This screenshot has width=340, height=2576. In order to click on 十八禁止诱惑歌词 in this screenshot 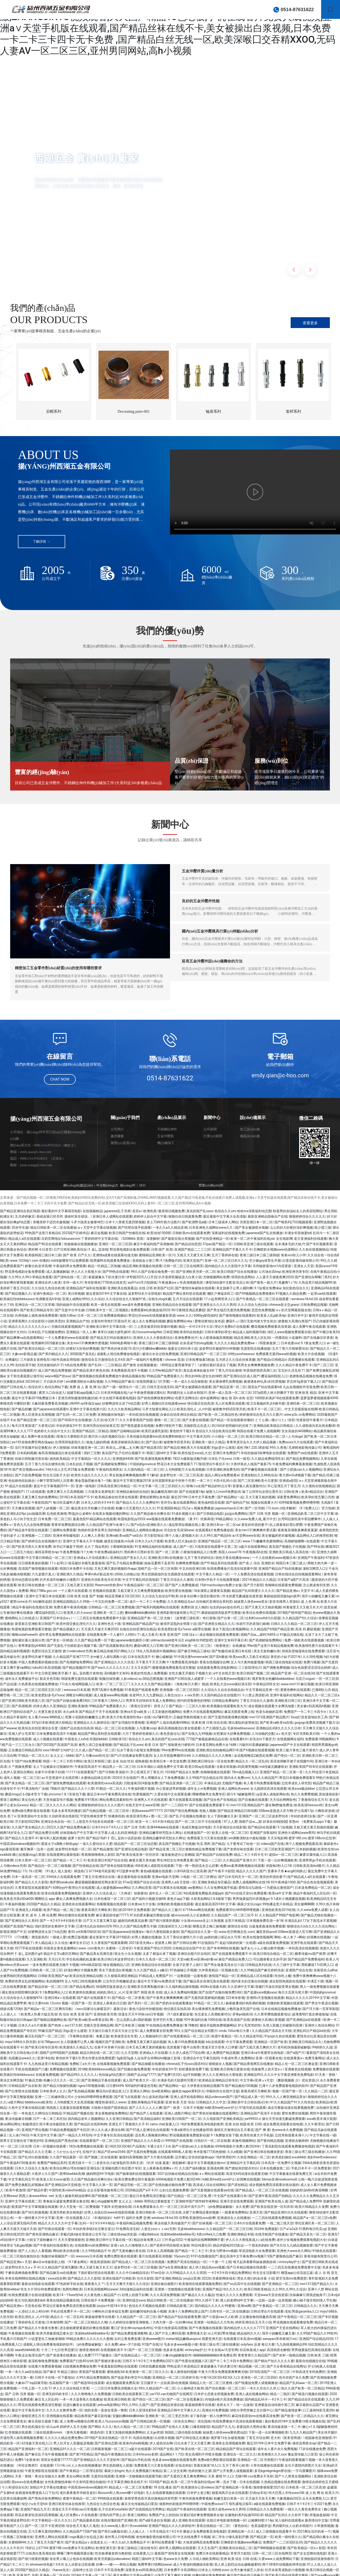, I will do `click(255, 1694)`.